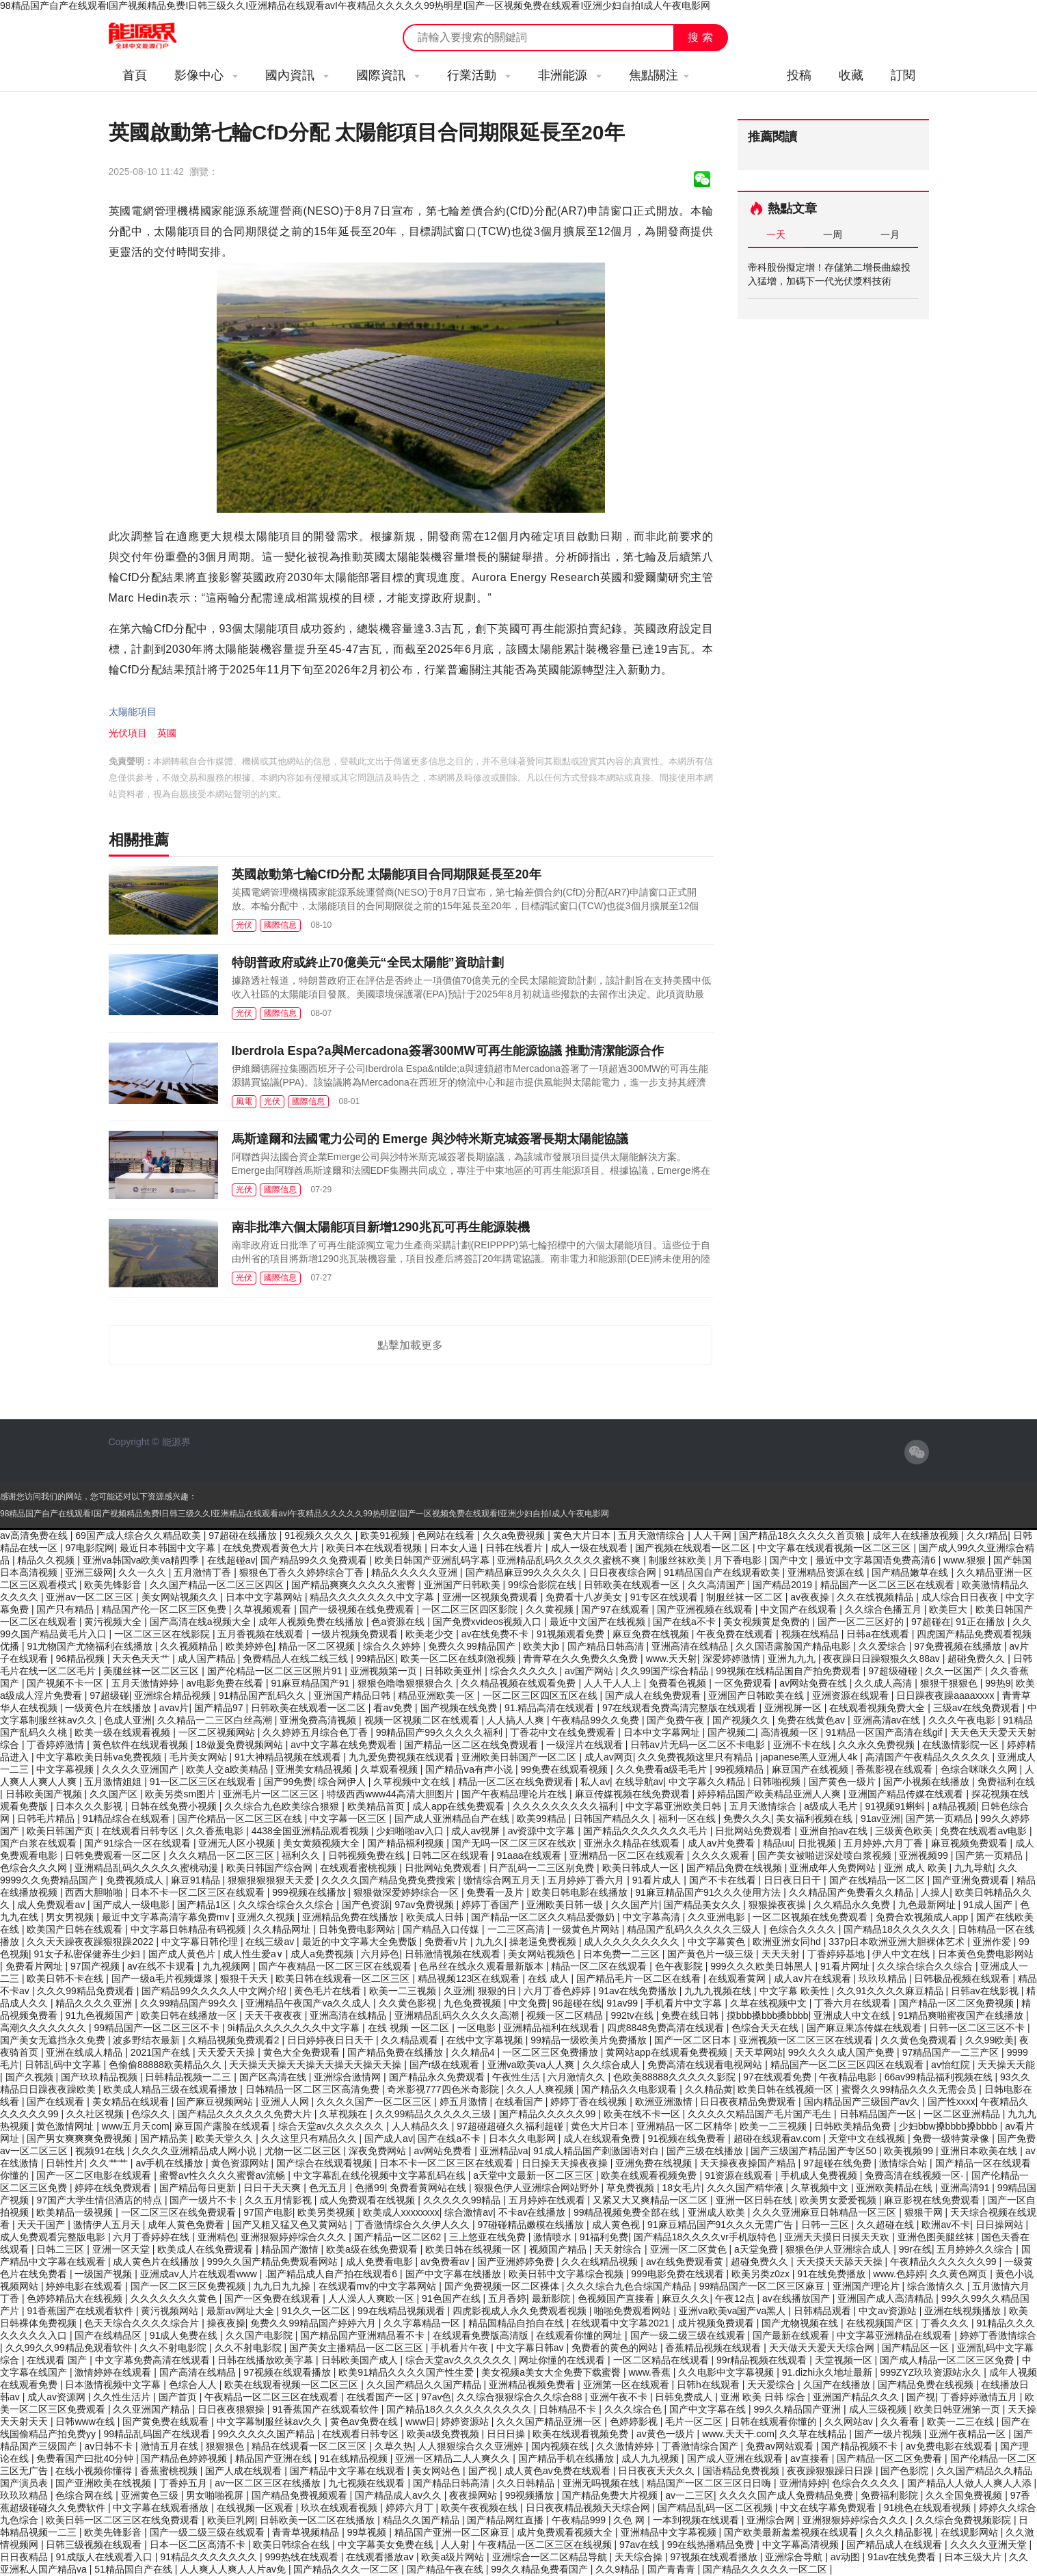 Image resolution: width=1037 pixels, height=2576 pixels. I want to click on 人人狠狠综合久久亚洲婷, so click(472, 2446).